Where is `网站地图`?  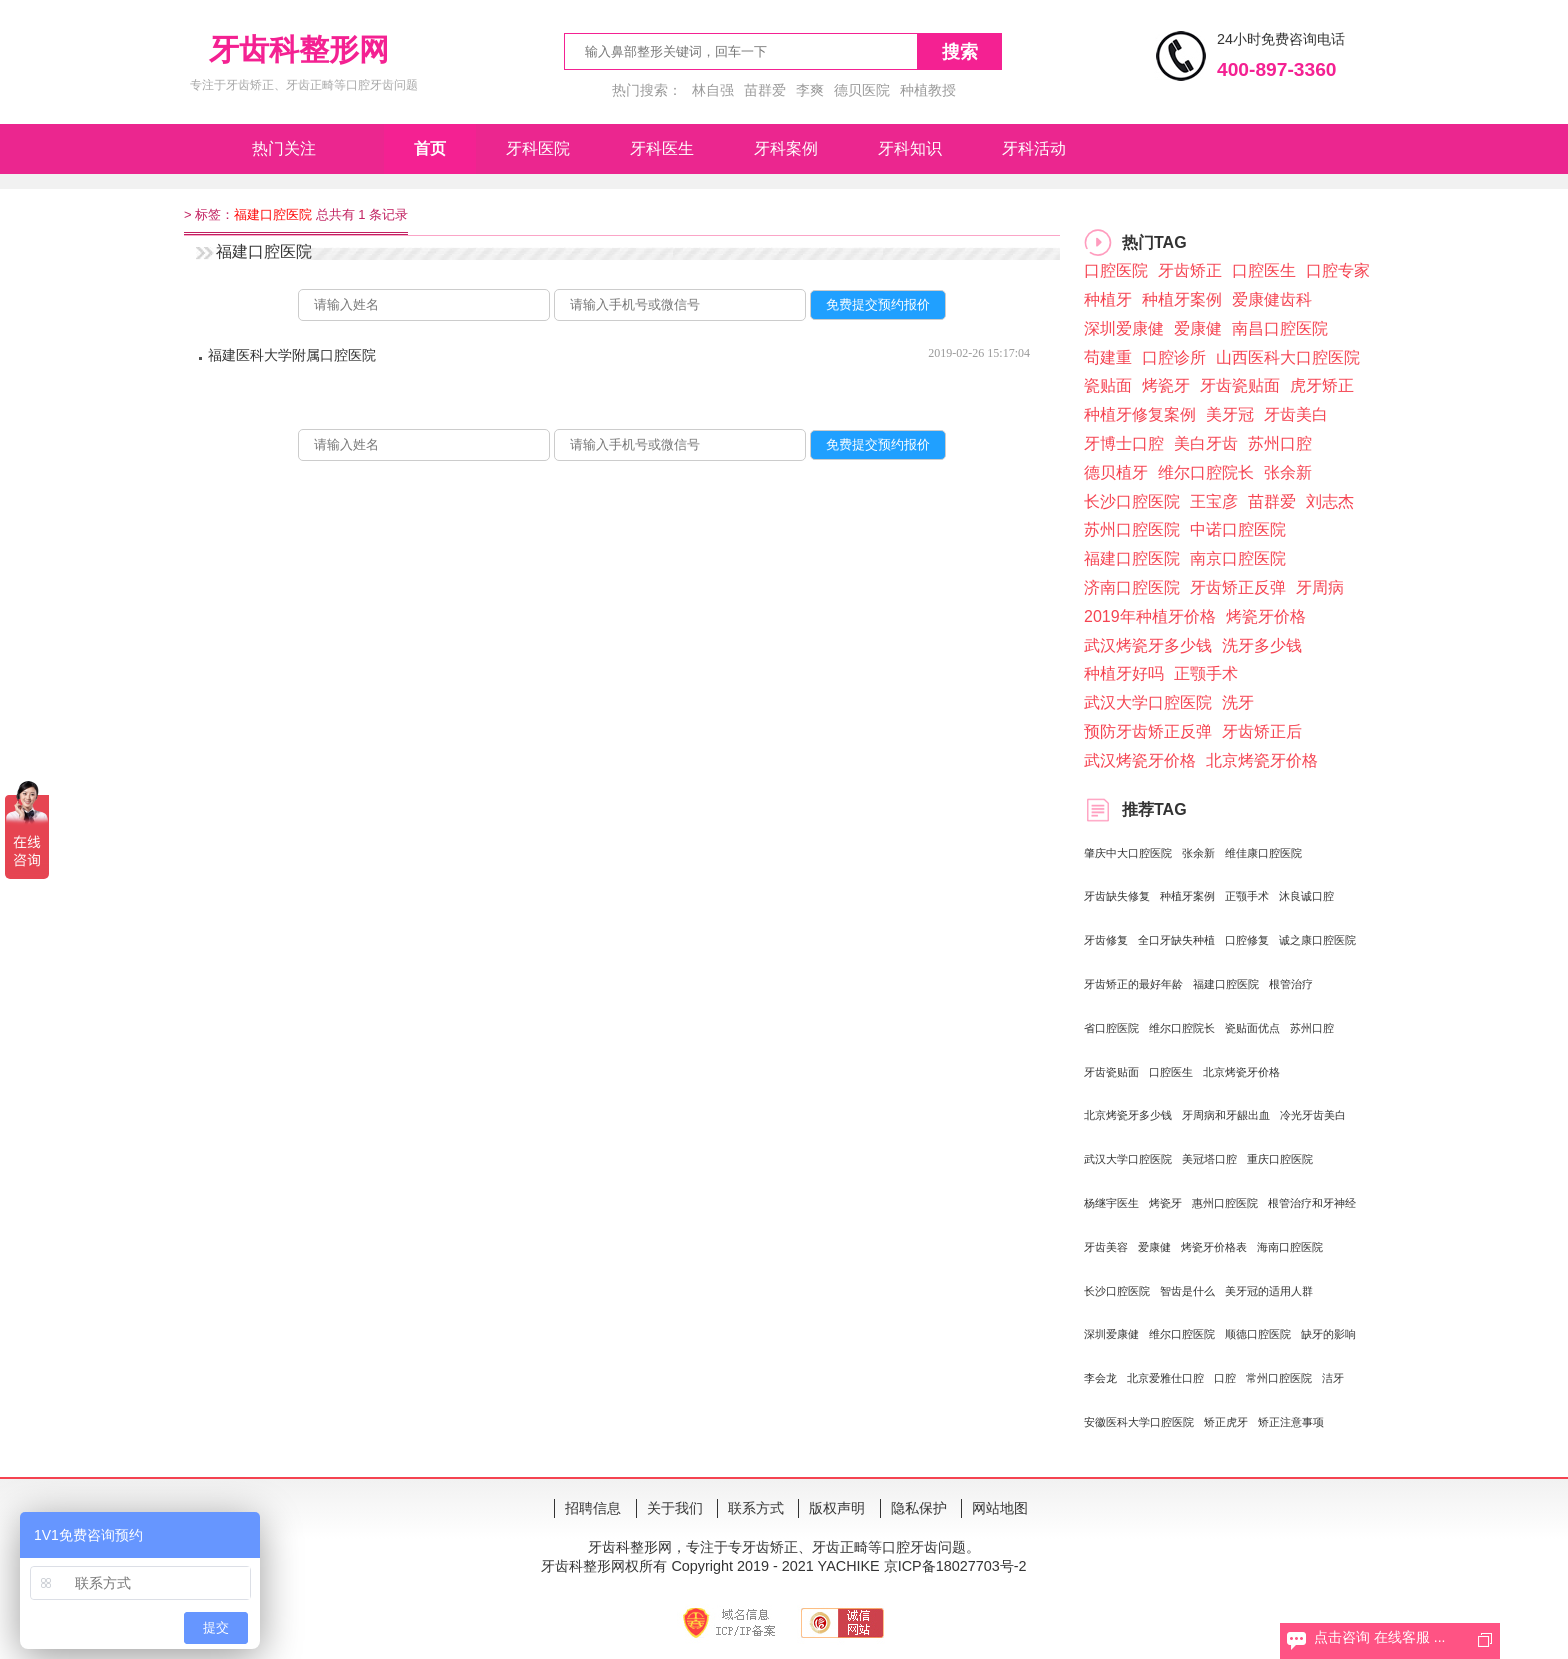 网站地图 is located at coordinates (1000, 1508).